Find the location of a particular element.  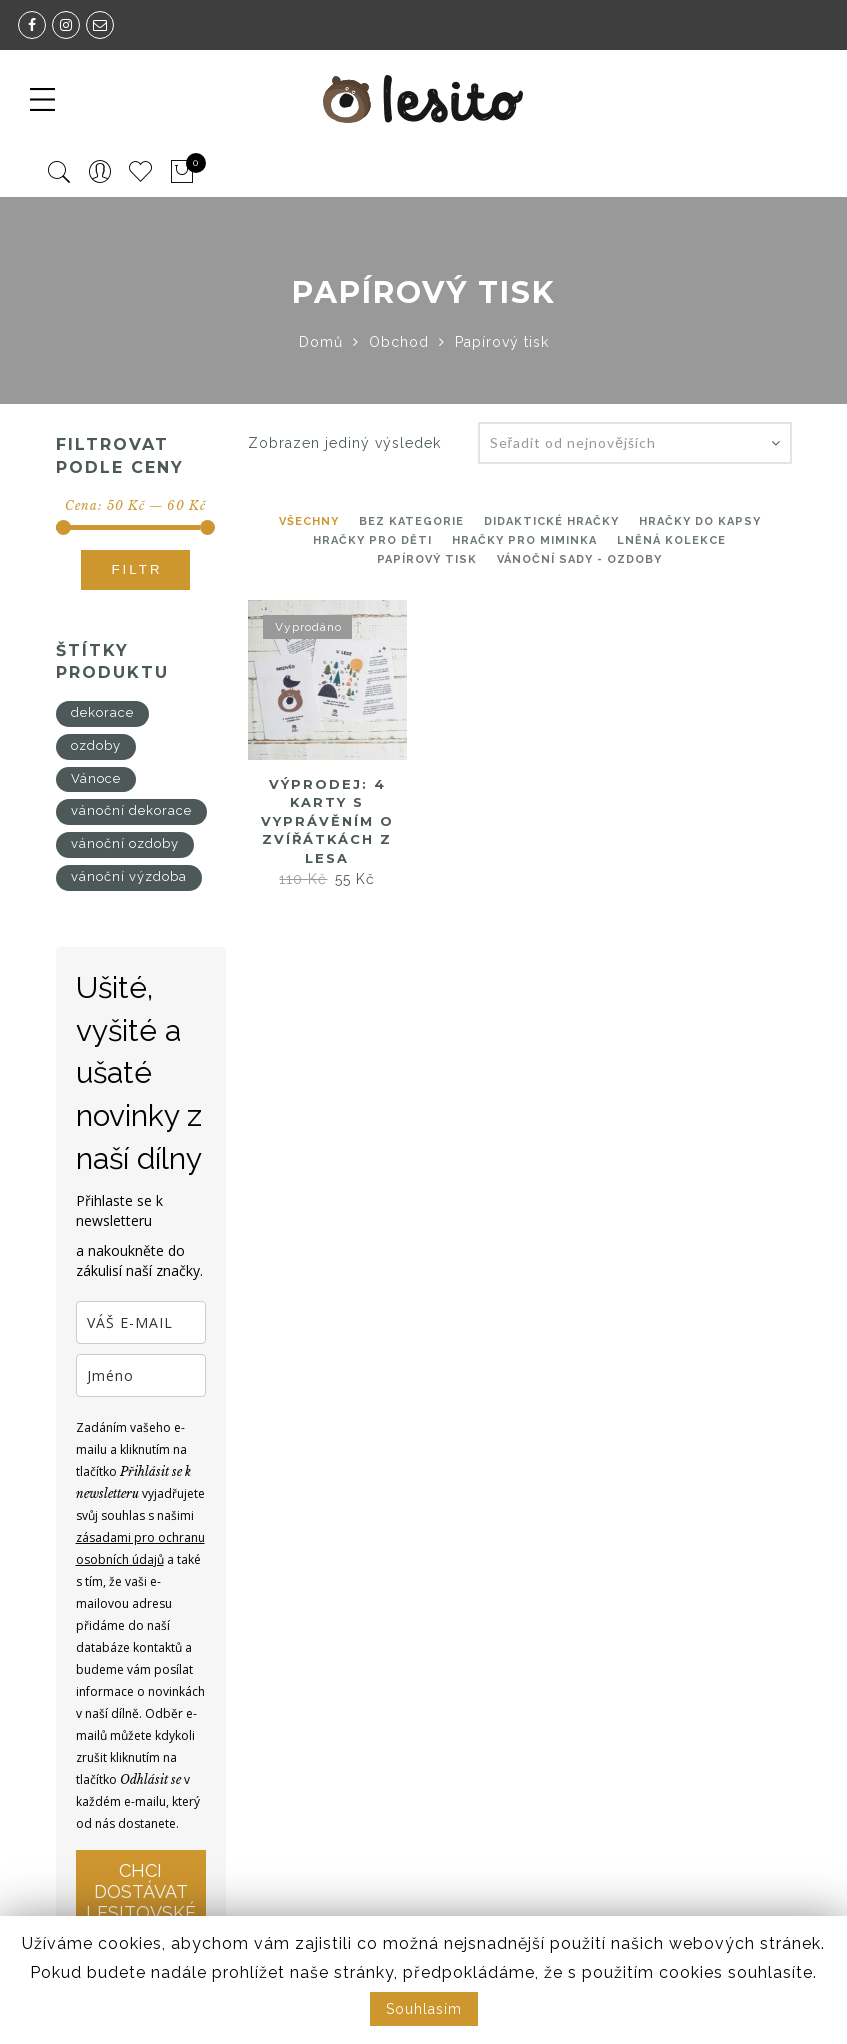

CHCI DOSTÁVAT LESITOVSKÉ NOVINKY is located at coordinates (141, 1902).